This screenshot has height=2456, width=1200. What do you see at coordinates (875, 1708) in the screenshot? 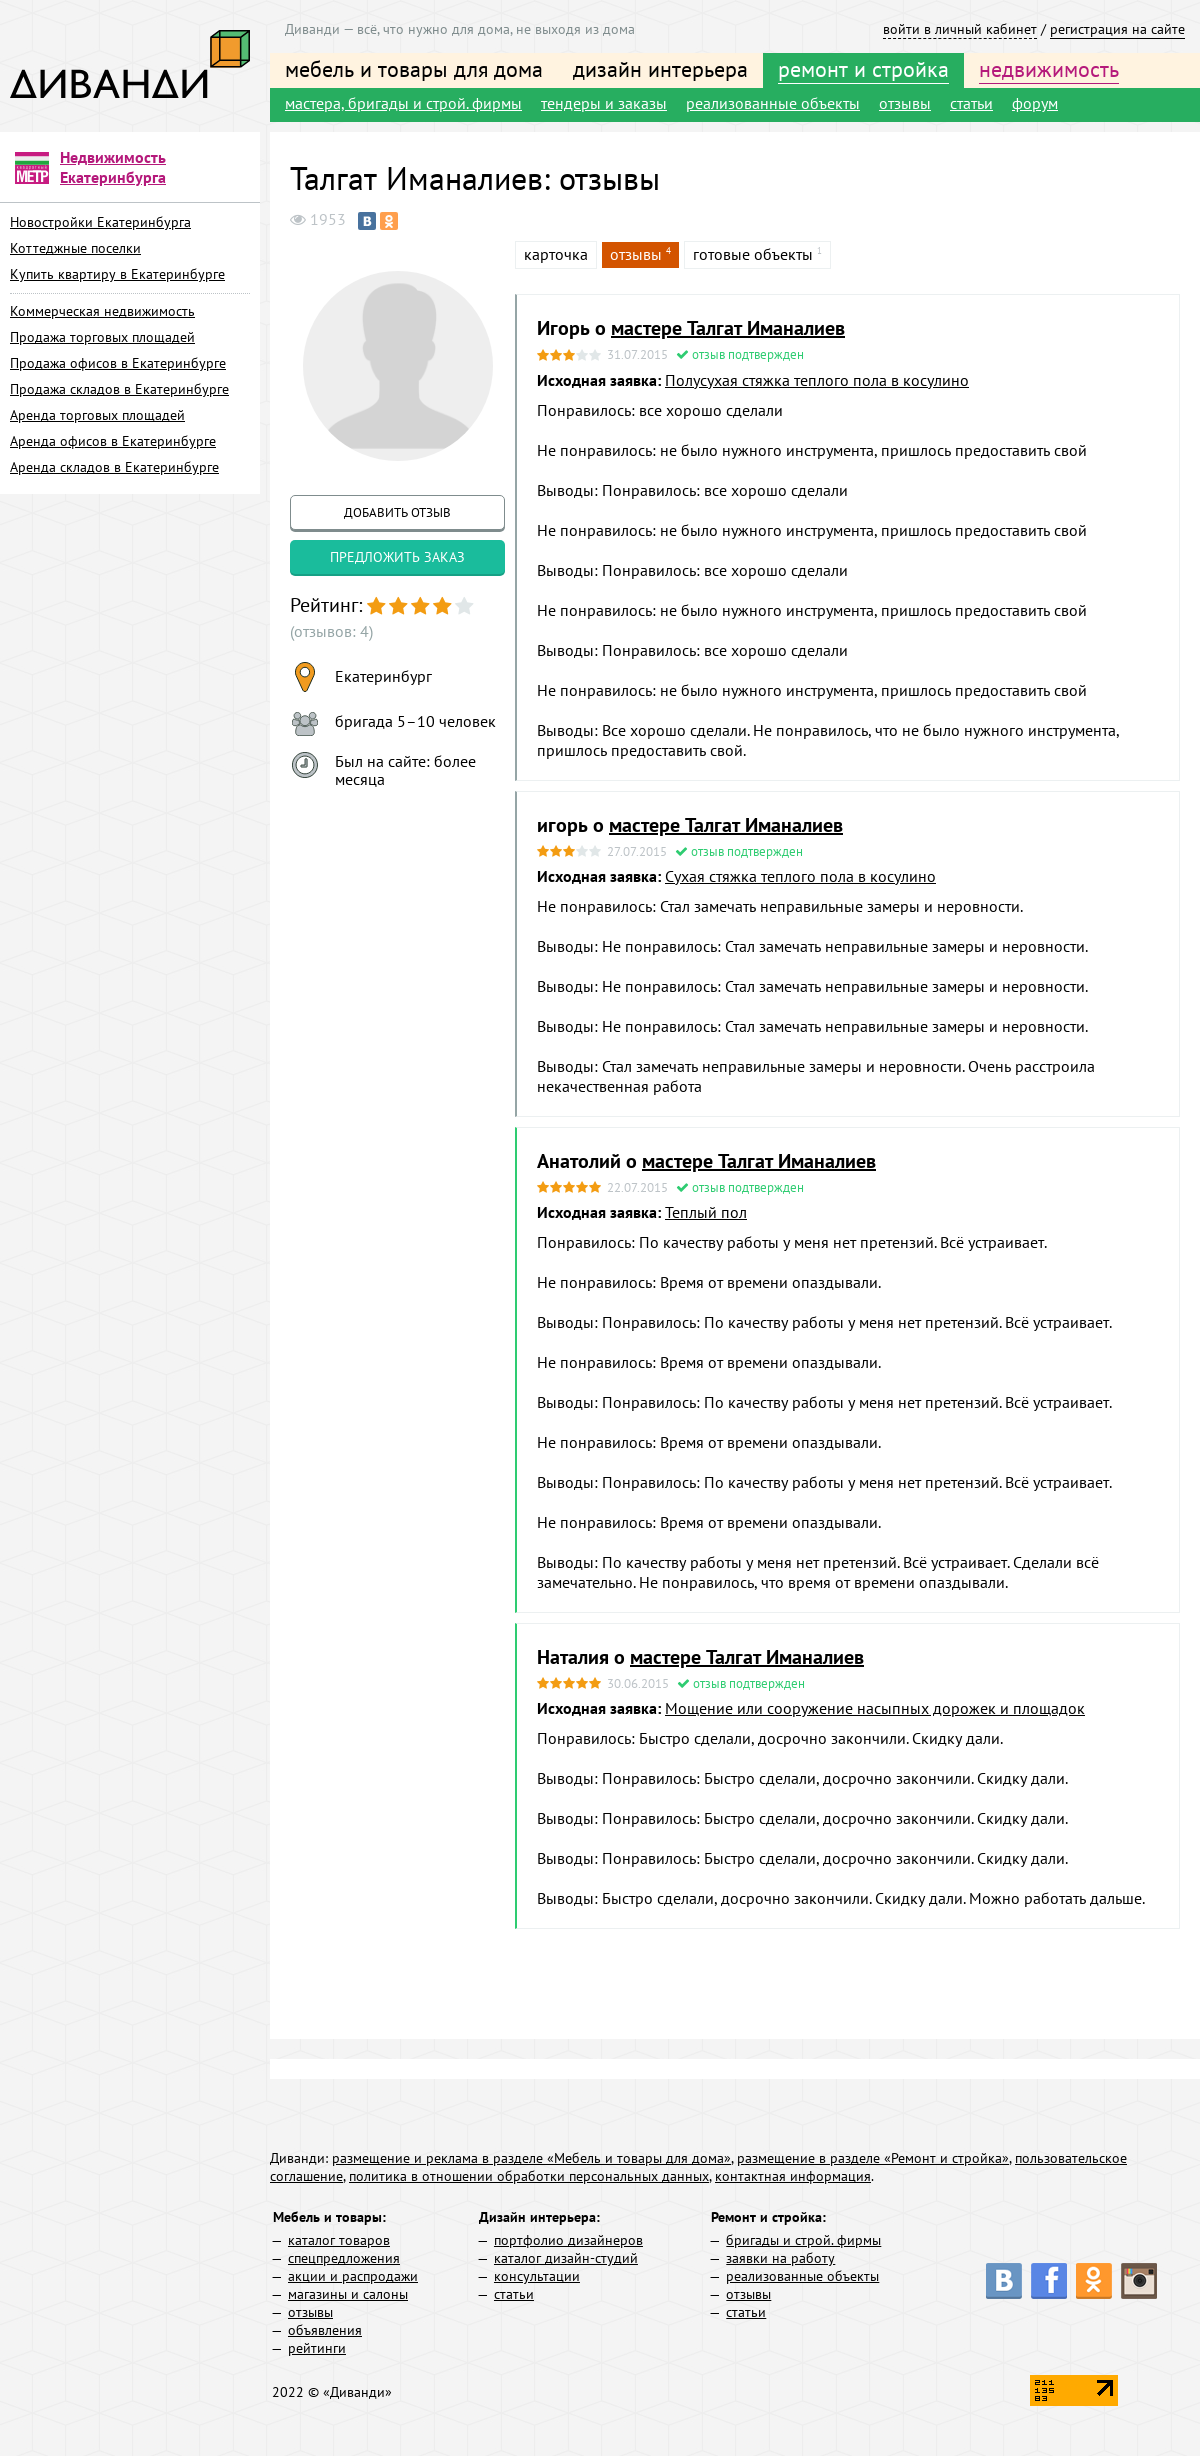
I see `Мощение или сооружение насыпных дорожек и площадок` at bounding box center [875, 1708].